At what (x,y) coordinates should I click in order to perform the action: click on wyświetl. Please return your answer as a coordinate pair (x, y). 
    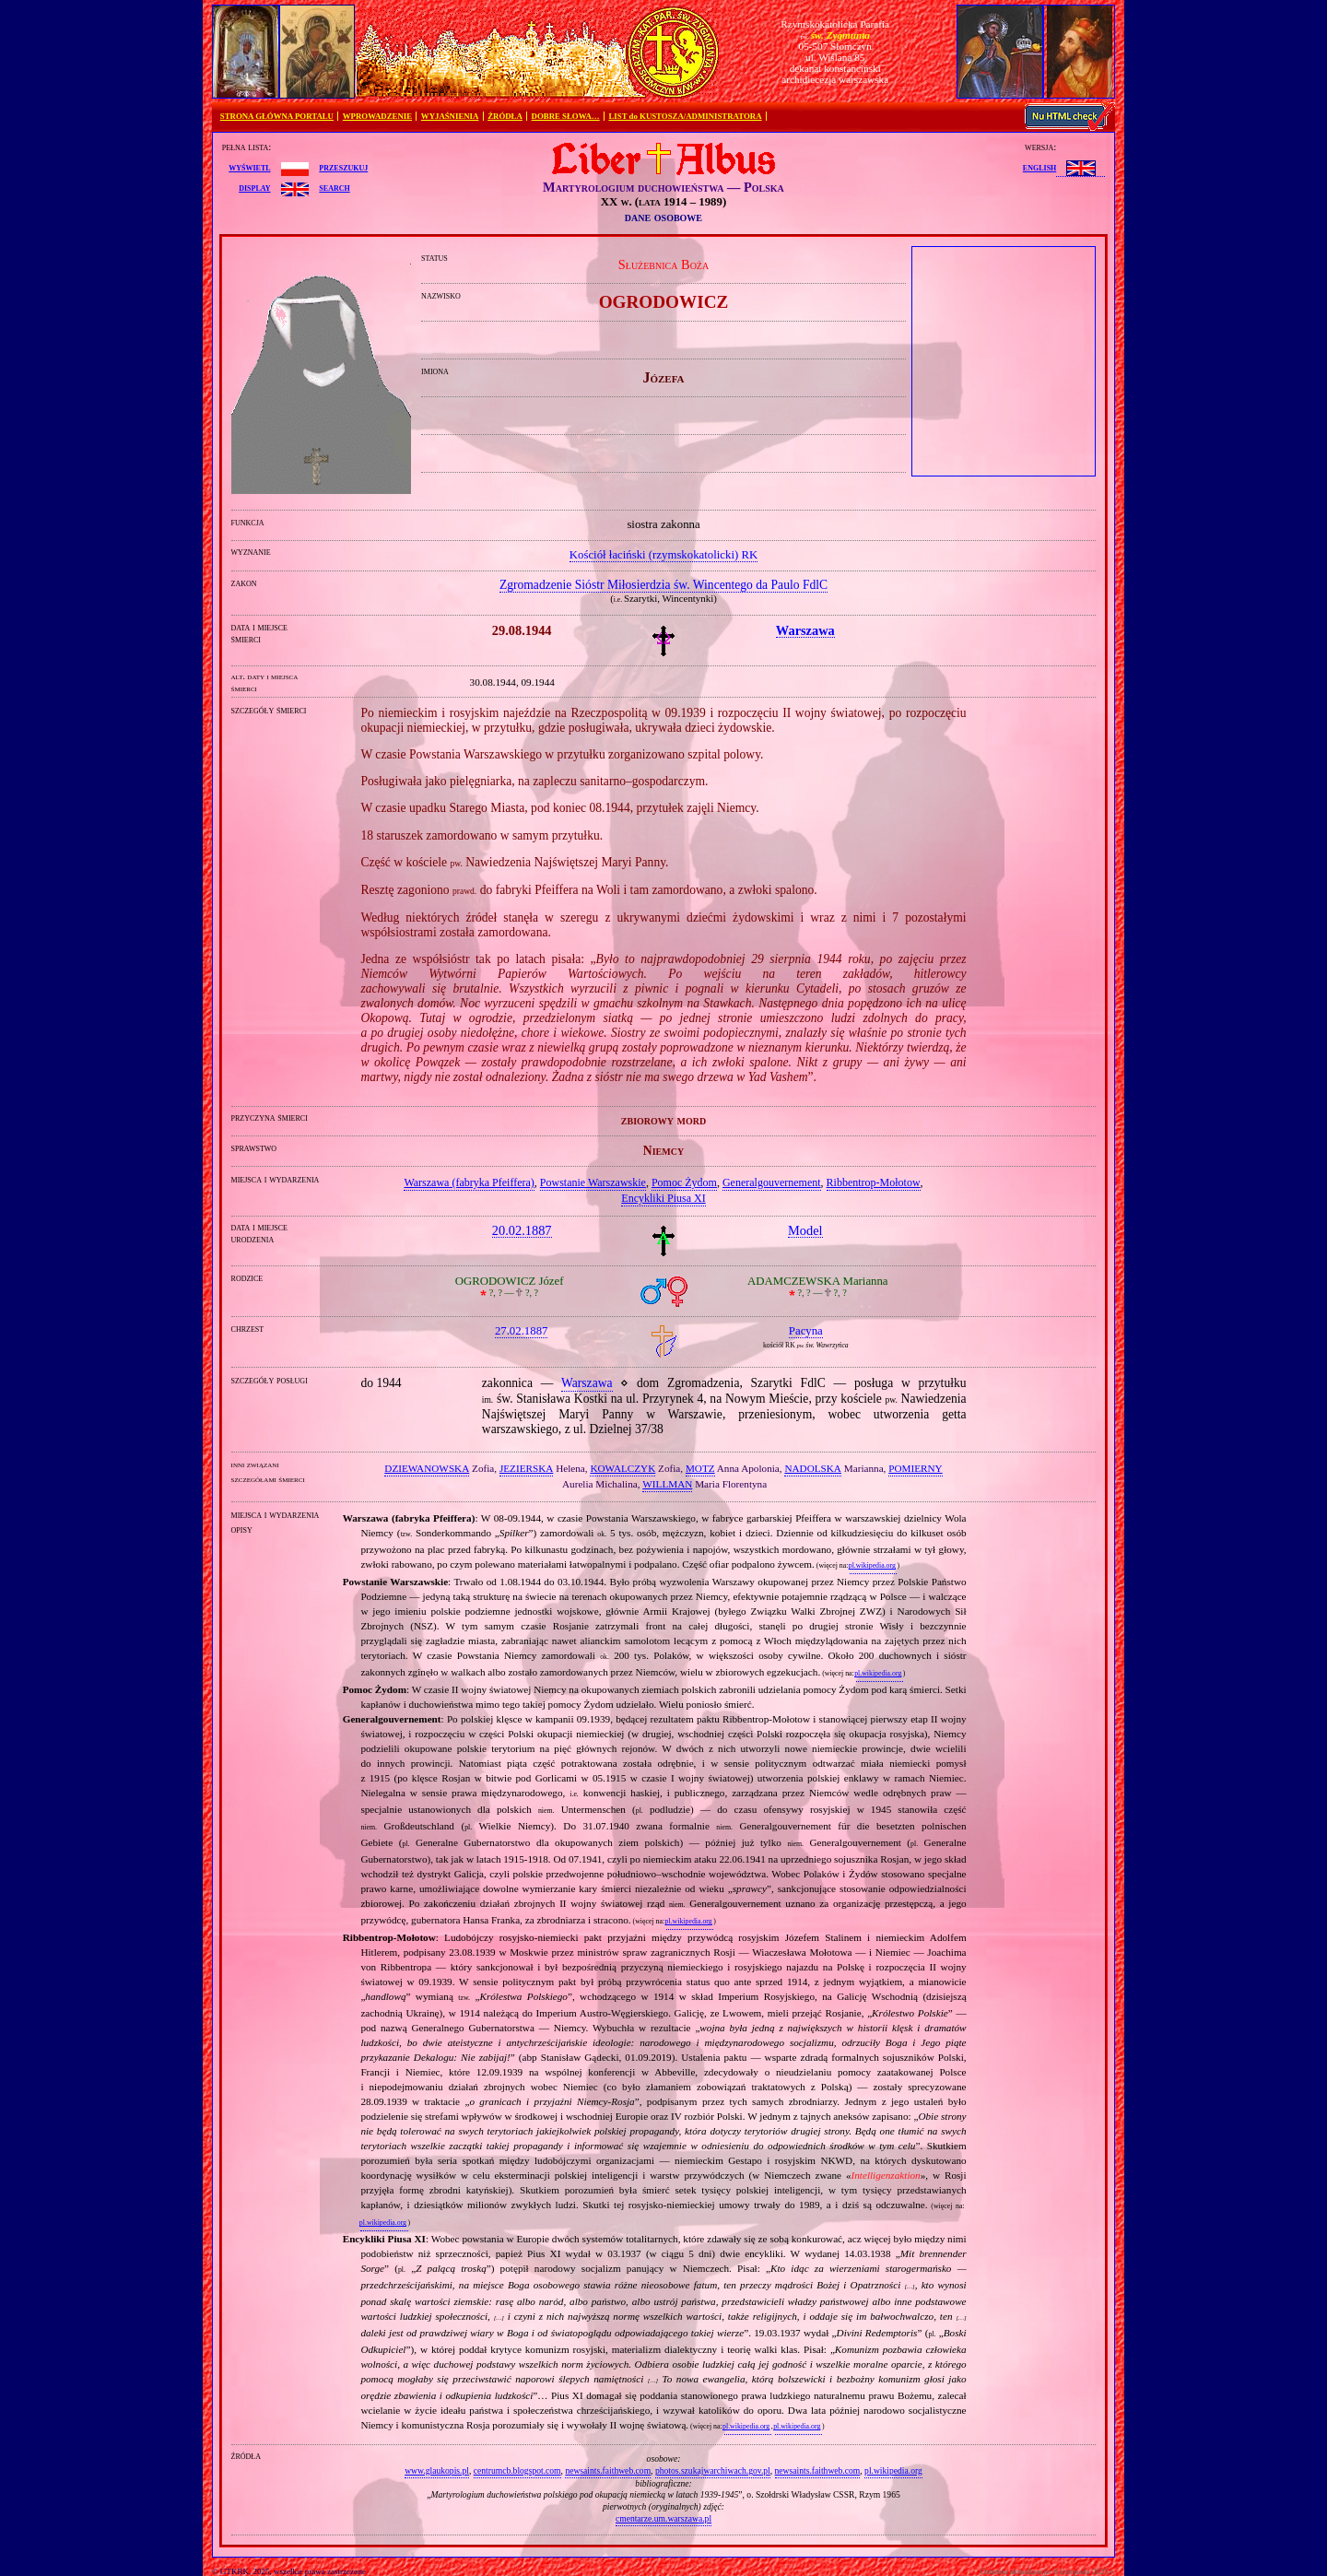
    Looking at the image, I should click on (249, 166).